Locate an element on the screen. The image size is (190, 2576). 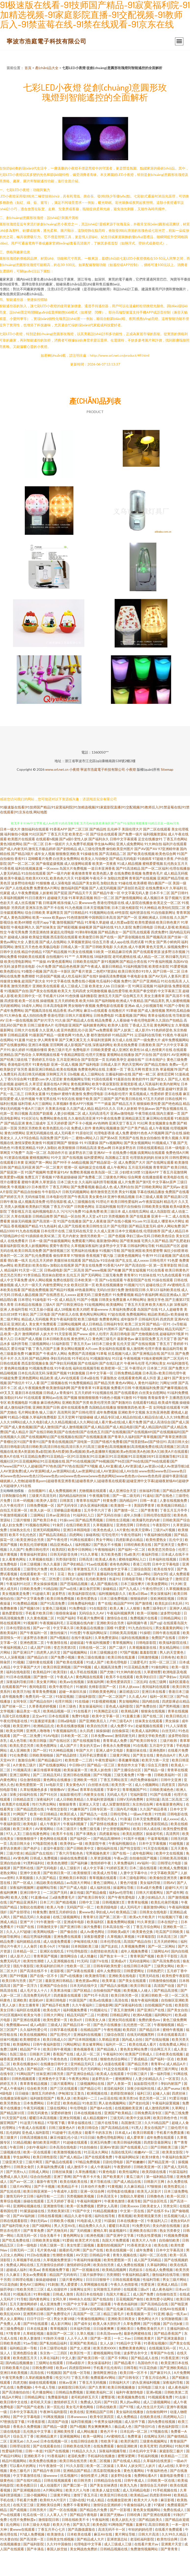
香港伦理剧 is located at coordinates (56, 1015).